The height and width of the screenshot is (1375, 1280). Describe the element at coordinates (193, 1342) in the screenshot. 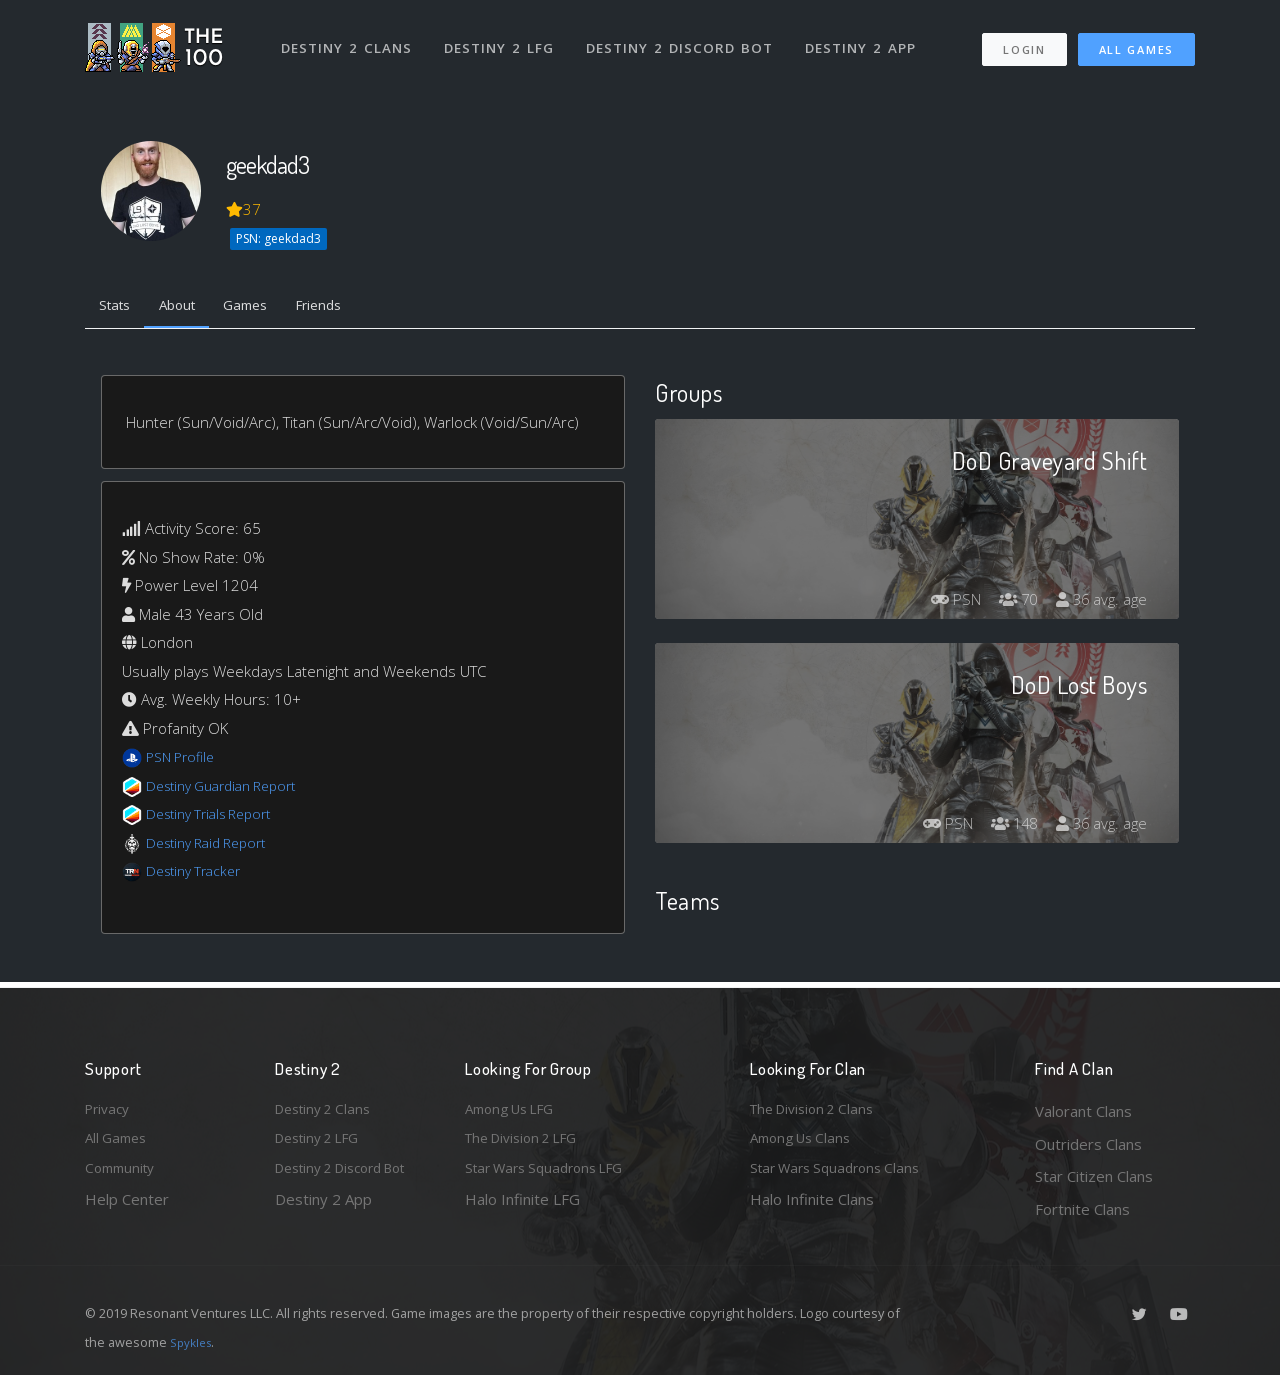

I see `Spykles` at that location.